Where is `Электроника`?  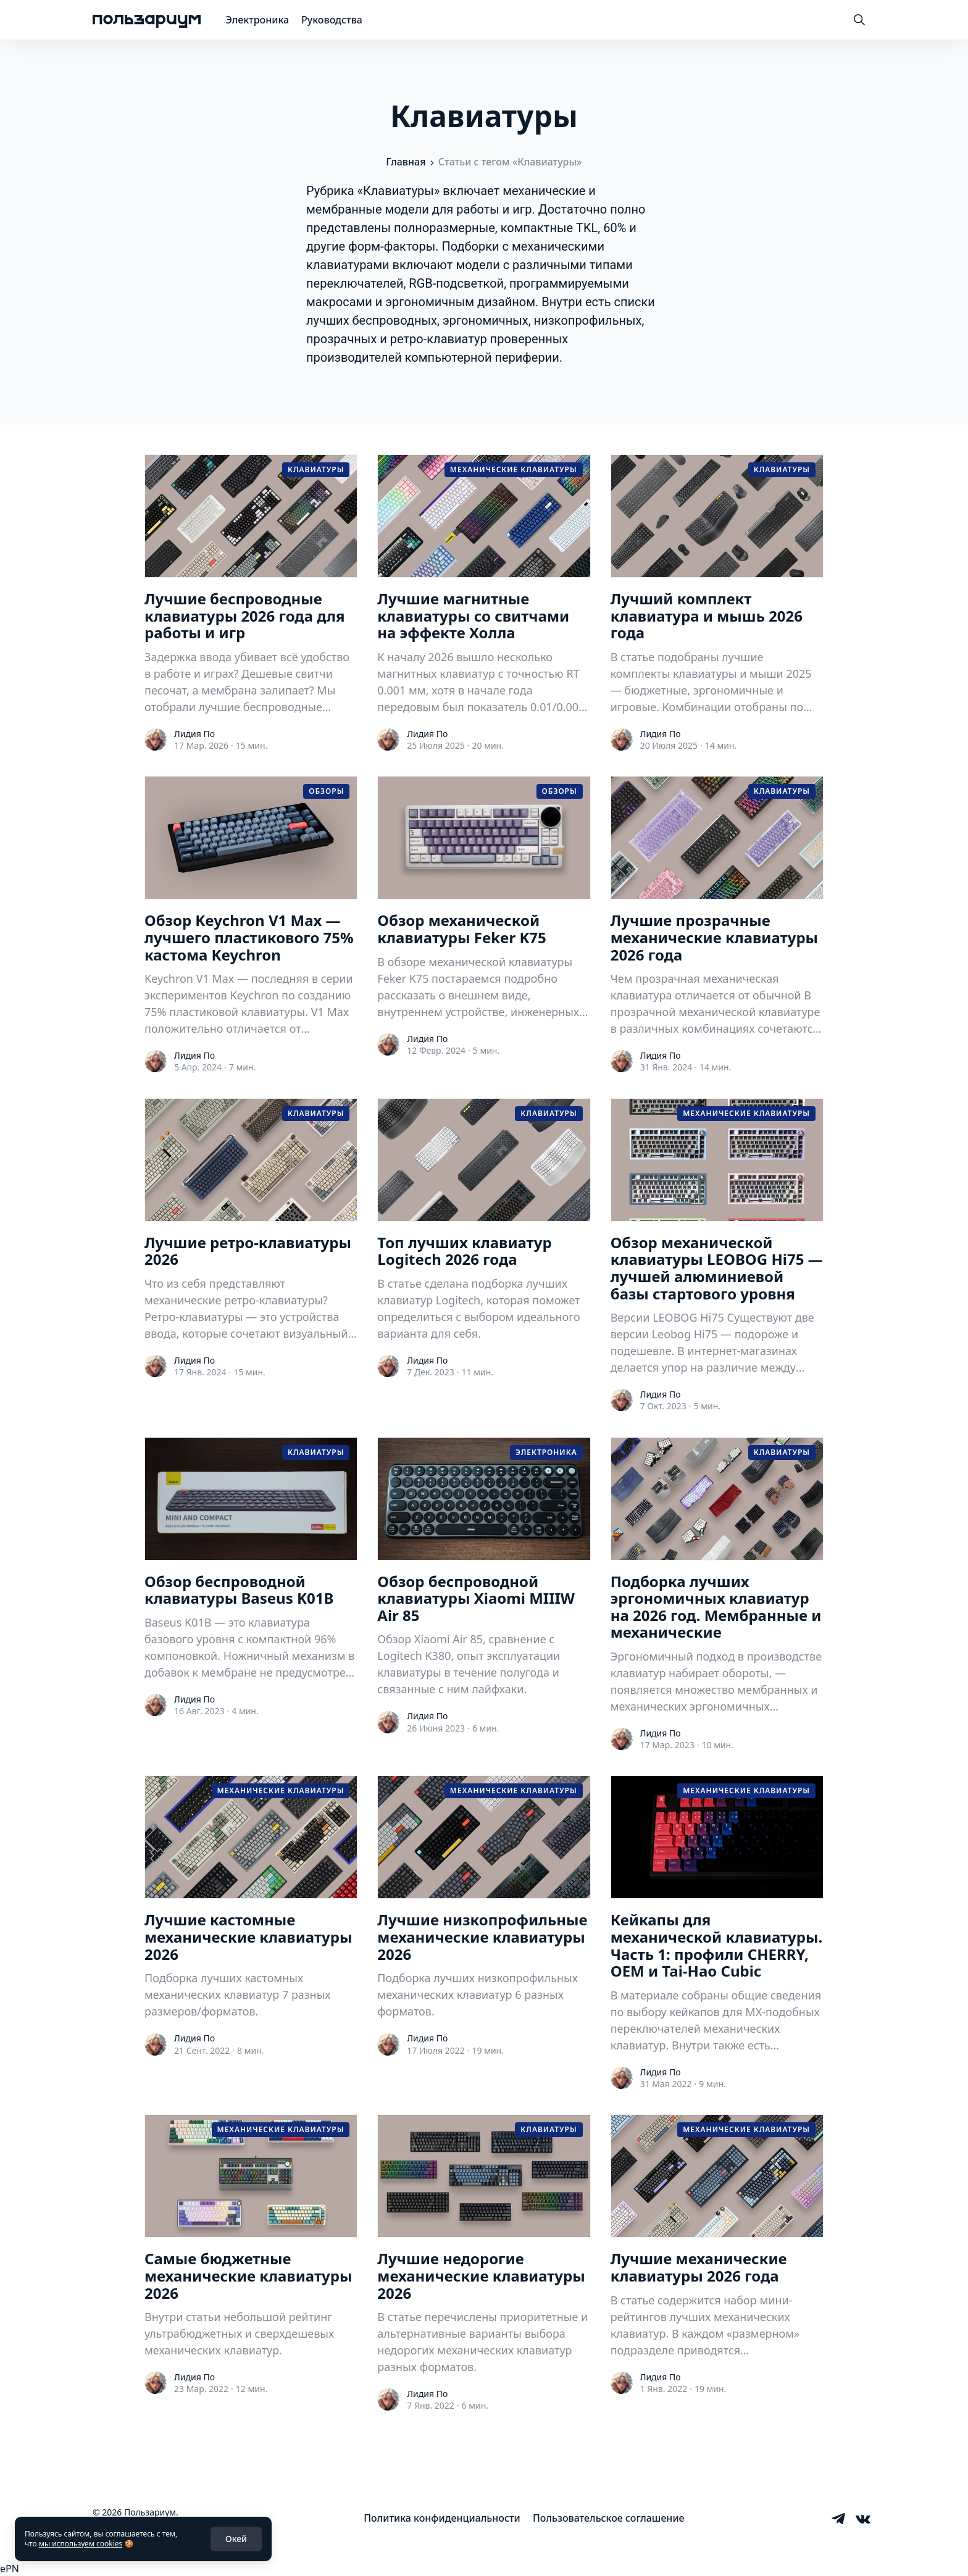 Электроника is located at coordinates (257, 20).